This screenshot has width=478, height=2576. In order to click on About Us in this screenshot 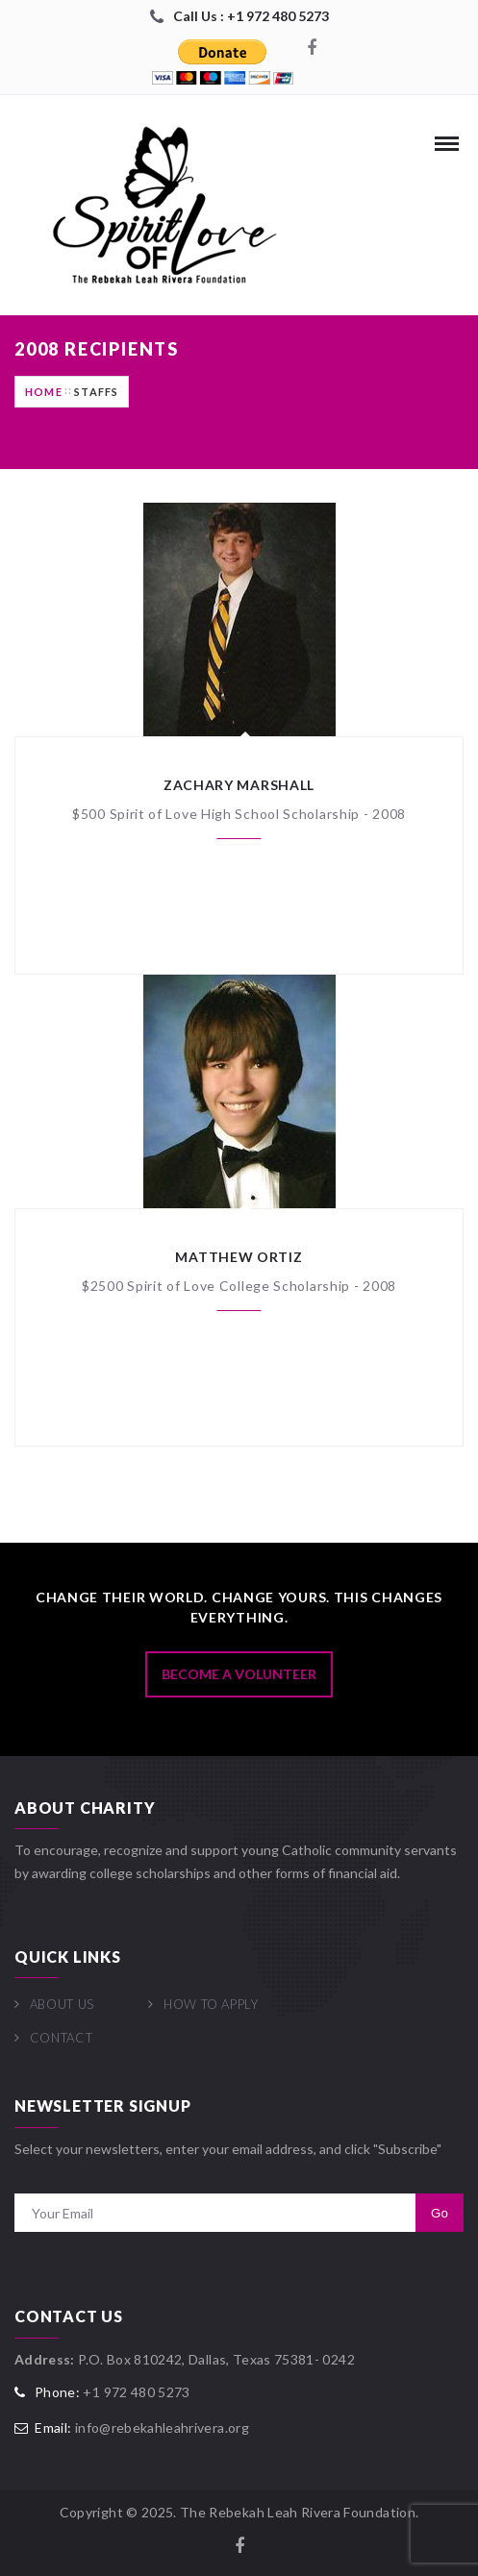, I will do `click(62, 2004)`.